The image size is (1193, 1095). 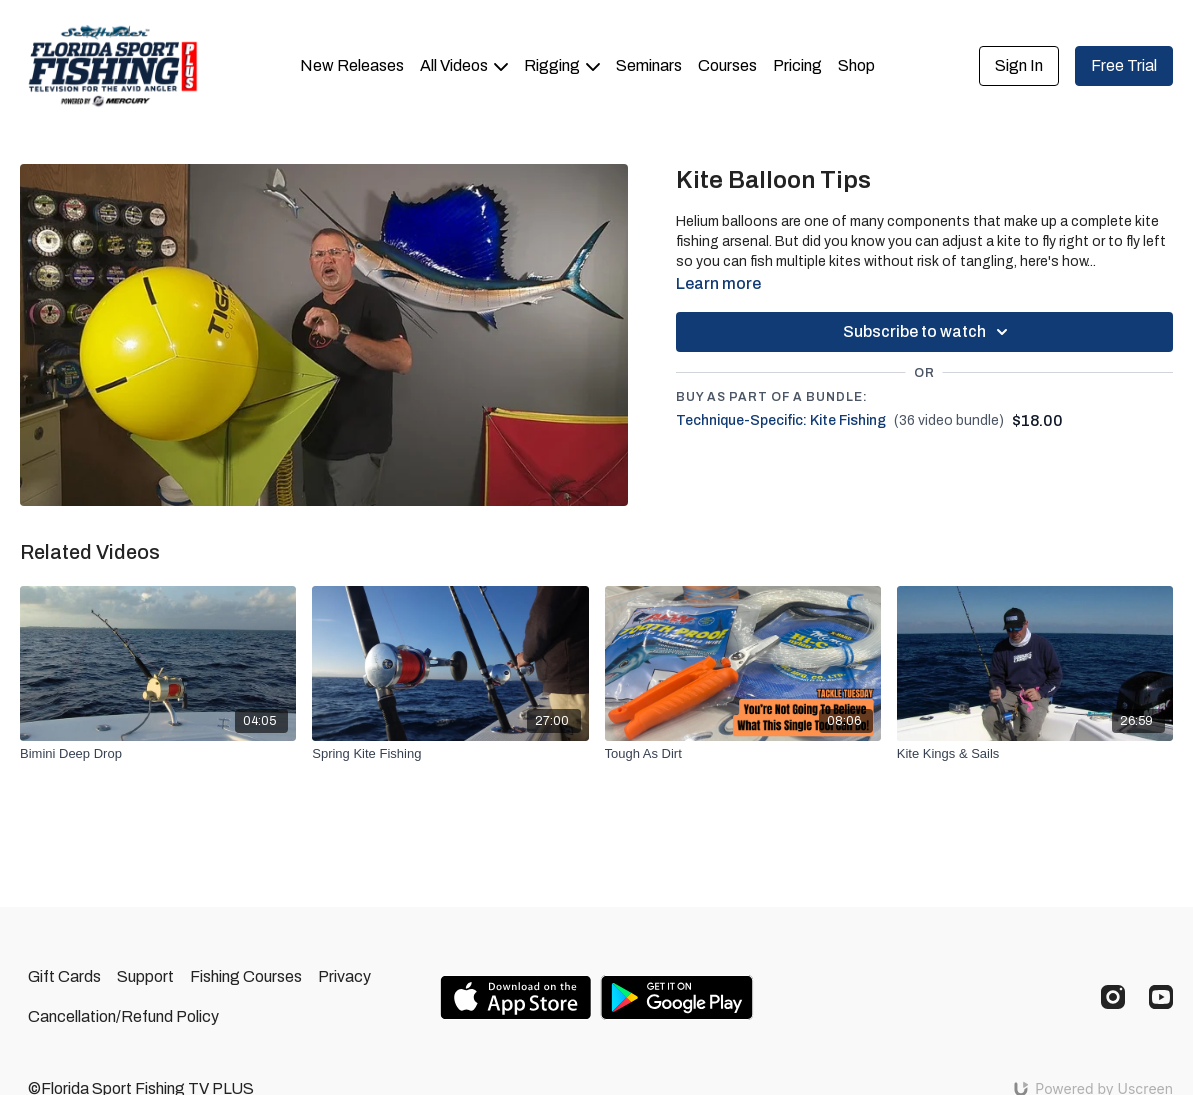 What do you see at coordinates (158, 754) in the screenshot?
I see `[Bimini Deep Drop]` at bounding box center [158, 754].